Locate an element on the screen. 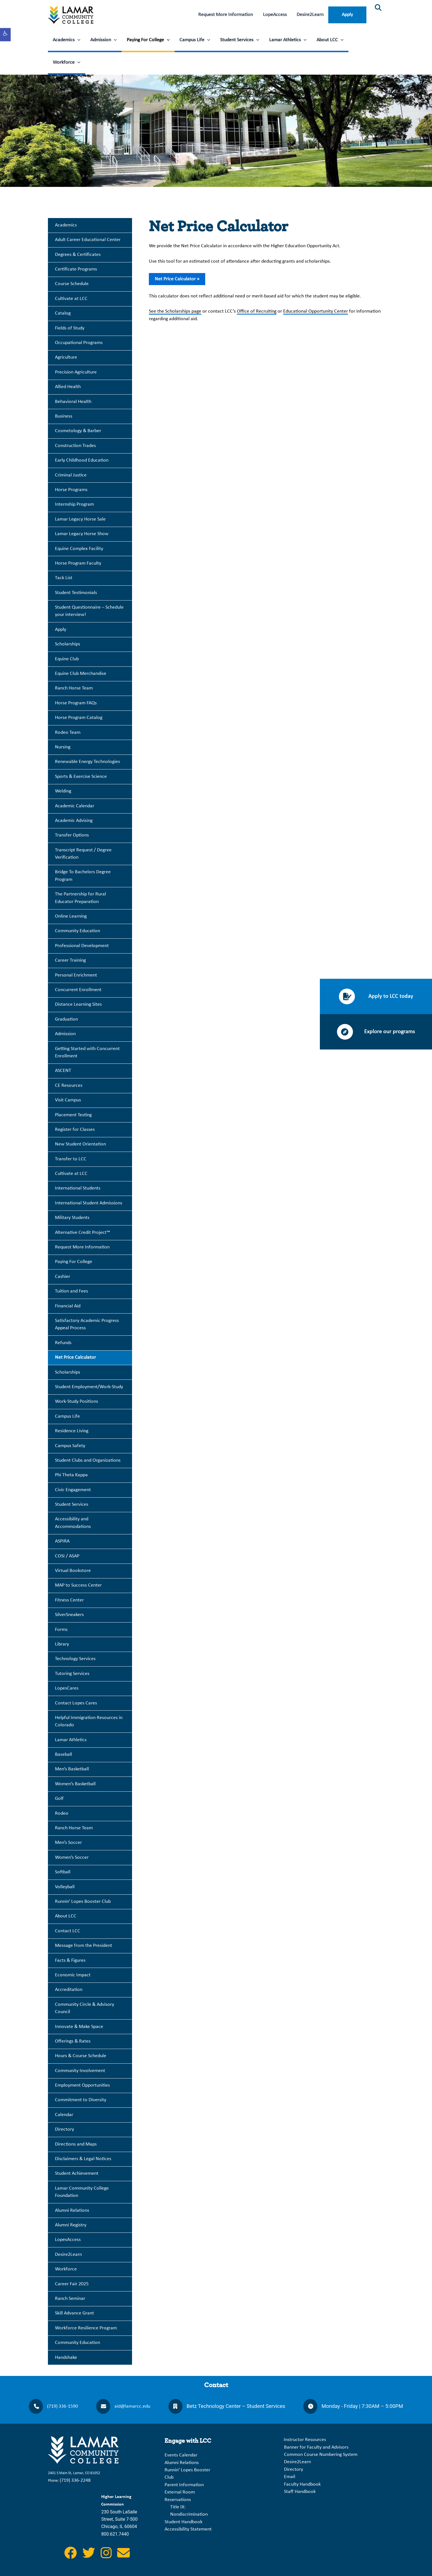 The width and height of the screenshot is (432, 2576). Academics is located at coordinates (66, 40).